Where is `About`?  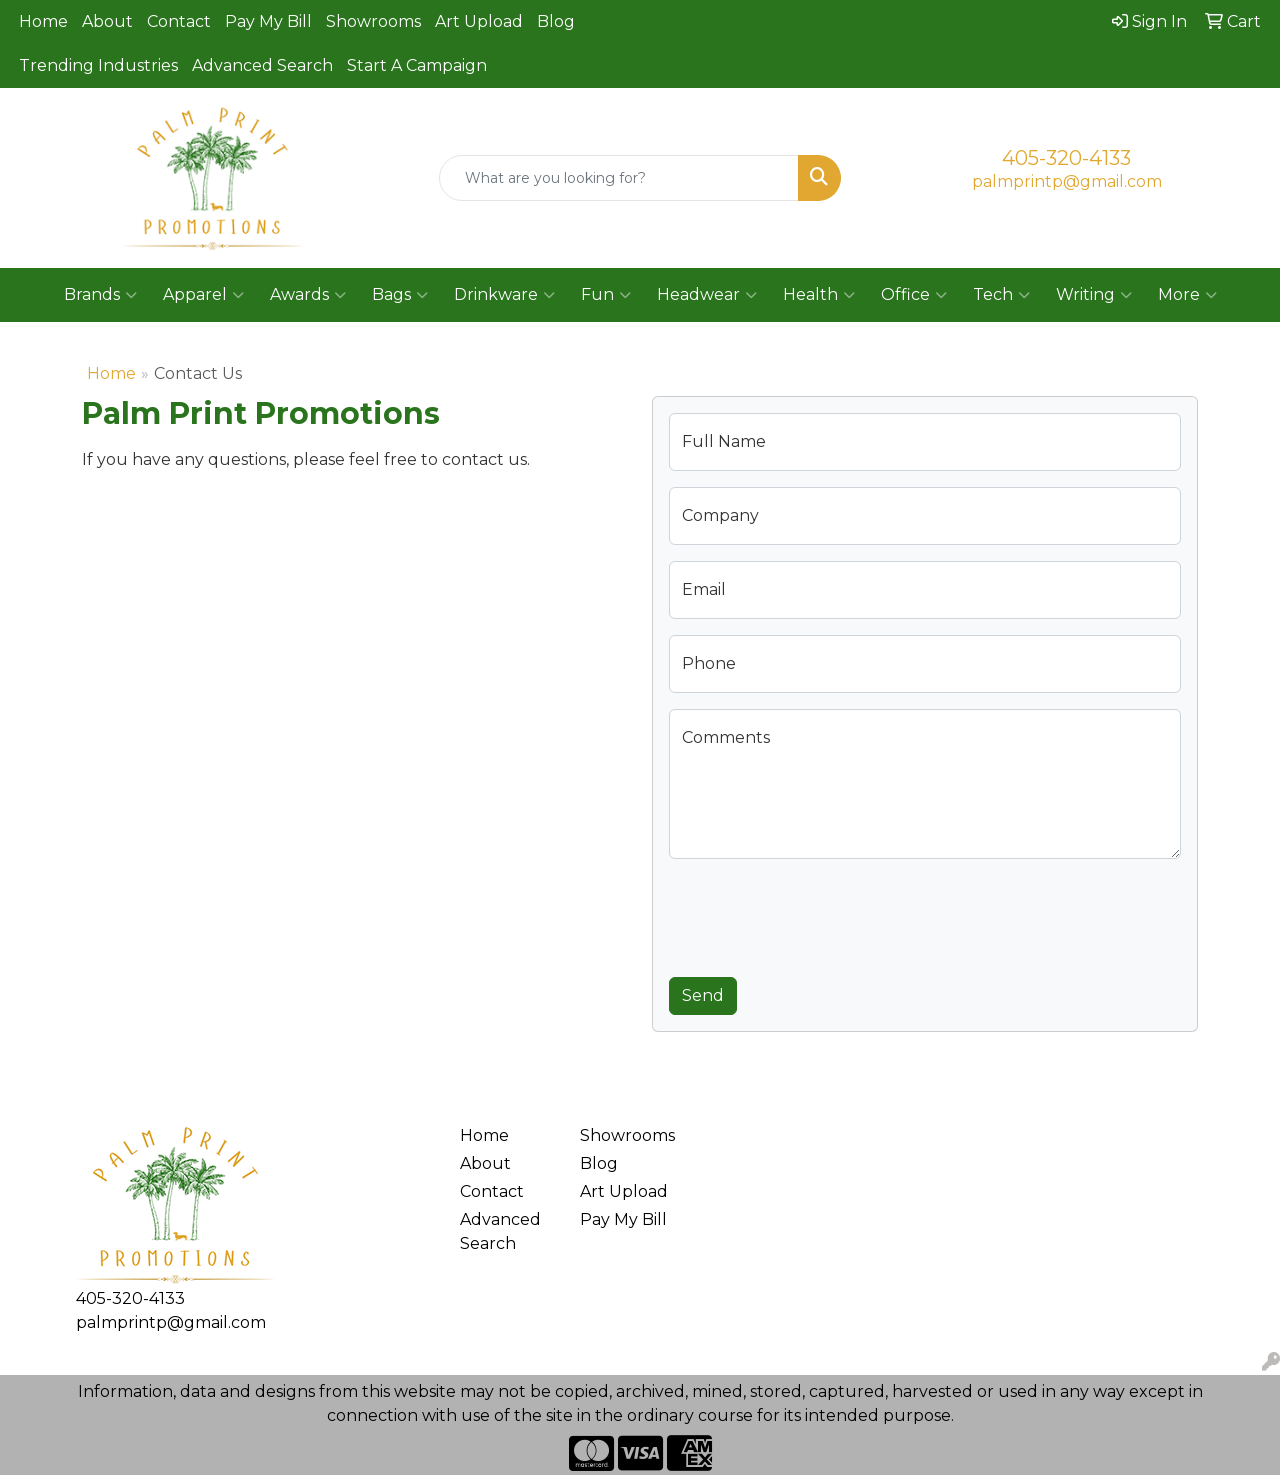 About is located at coordinates (107, 21).